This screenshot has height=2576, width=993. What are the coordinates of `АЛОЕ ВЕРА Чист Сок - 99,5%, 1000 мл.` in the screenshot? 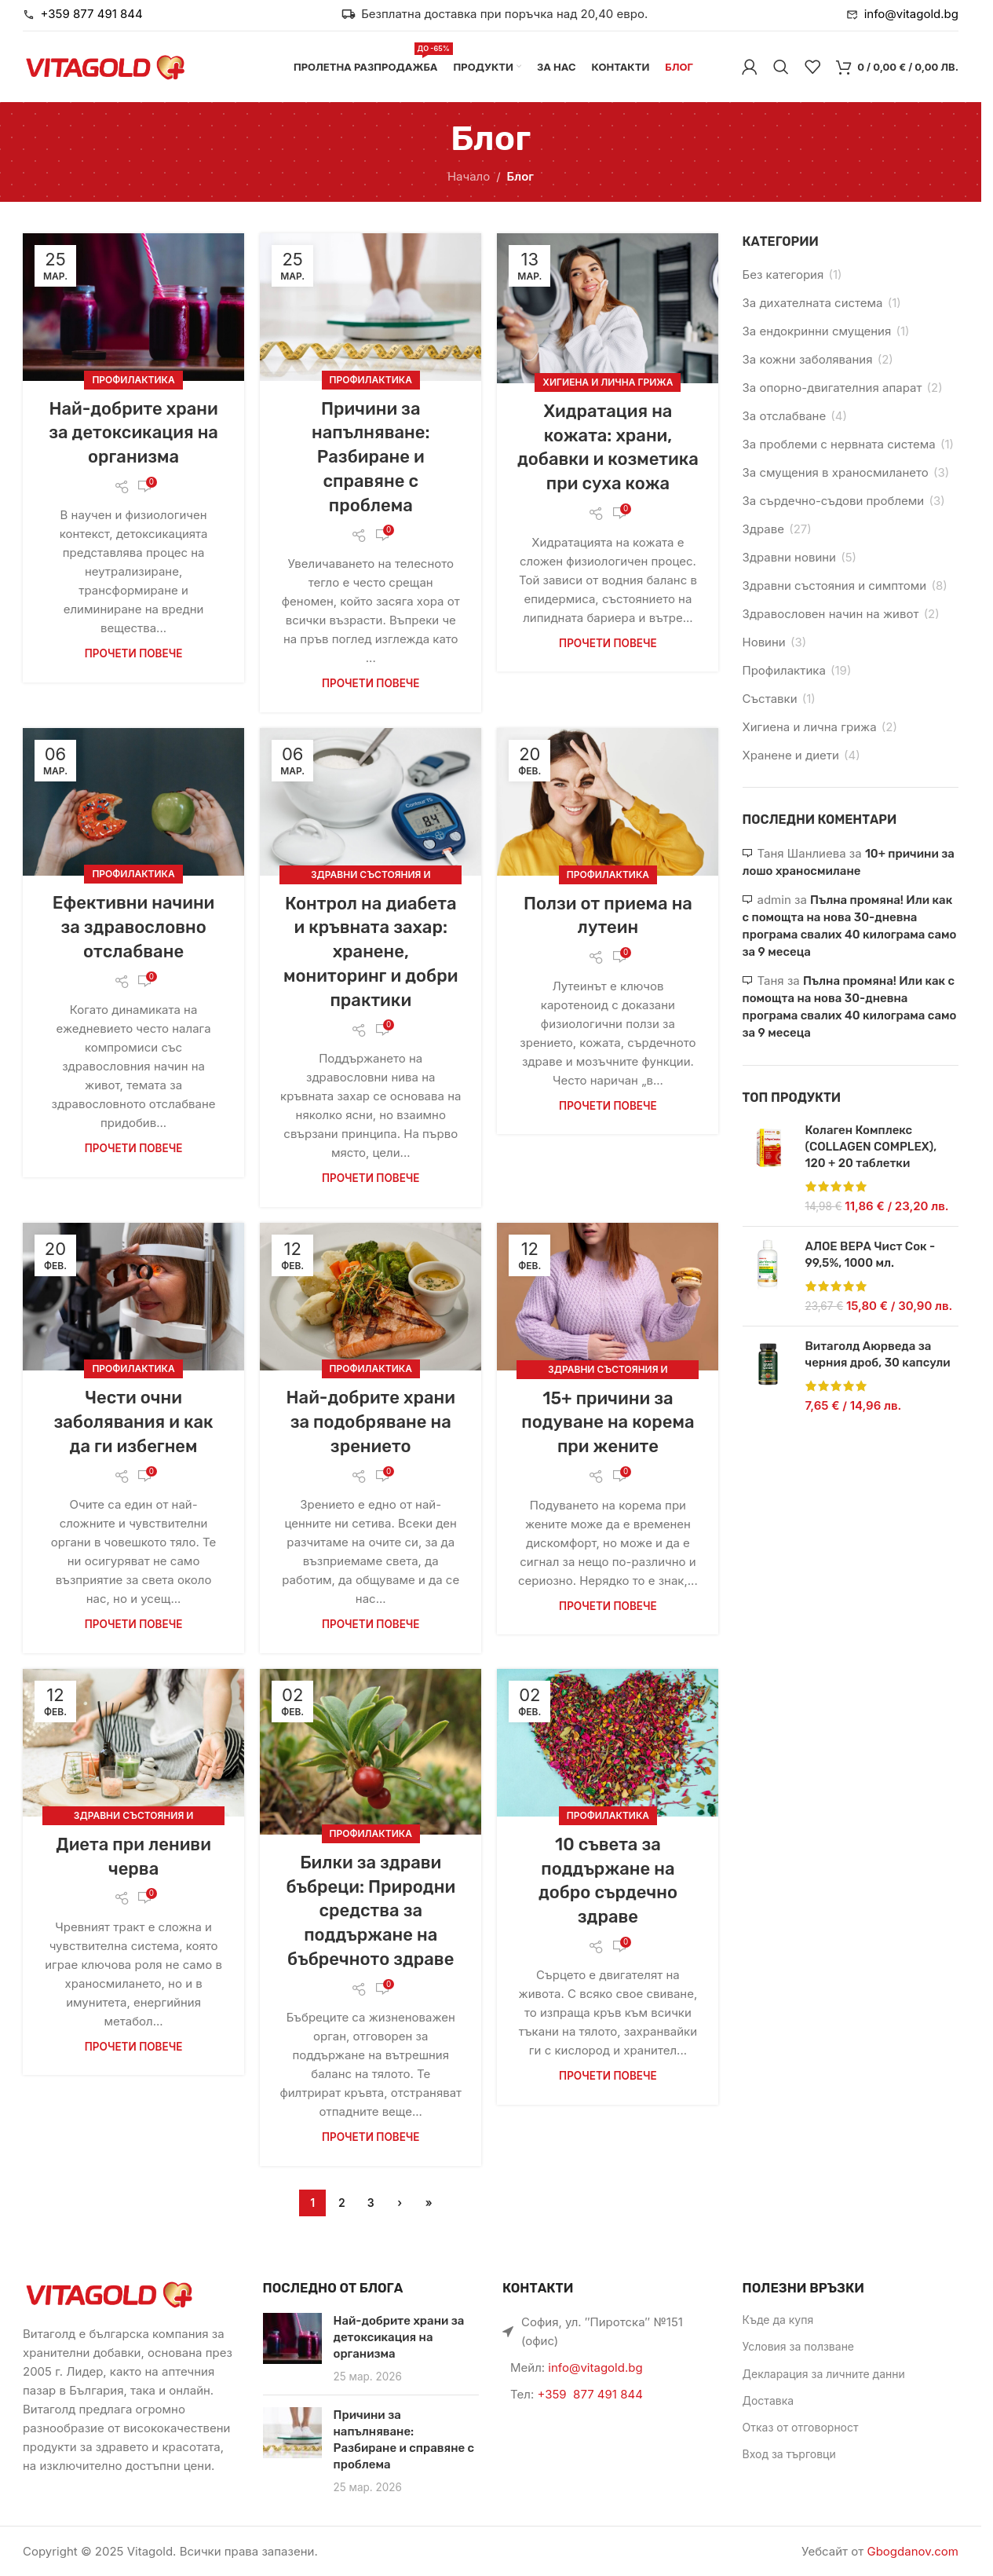 It's located at (870, 1254).